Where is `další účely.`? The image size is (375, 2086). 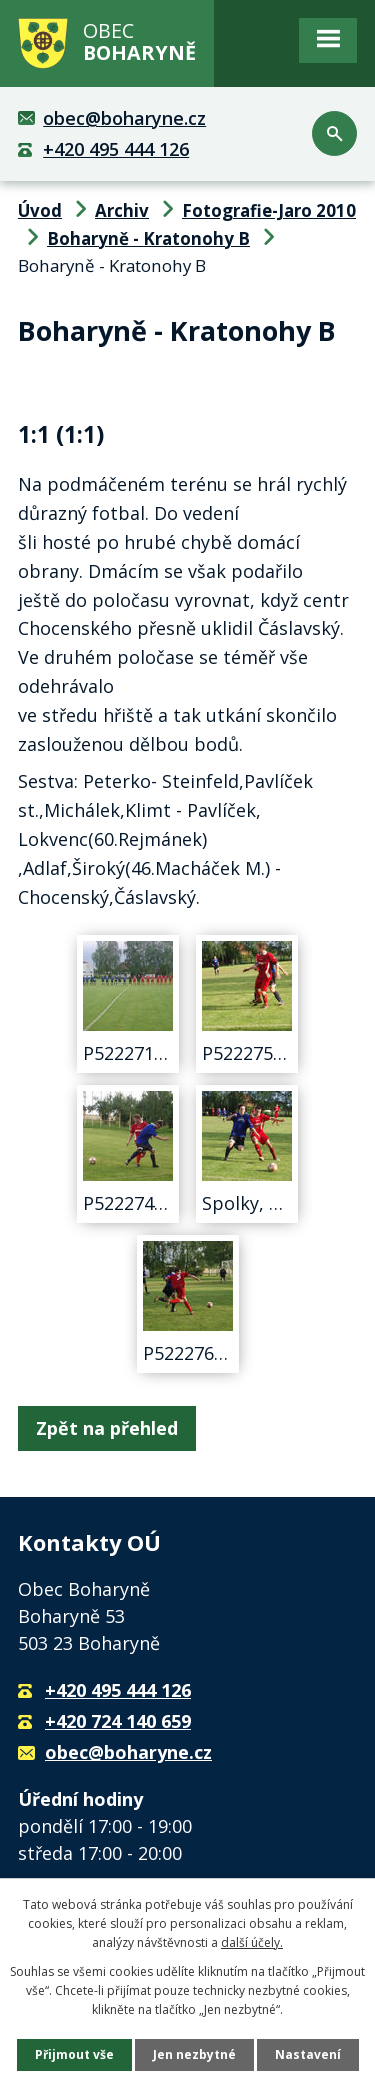
další účely. is located at coordinates (252, 1942).